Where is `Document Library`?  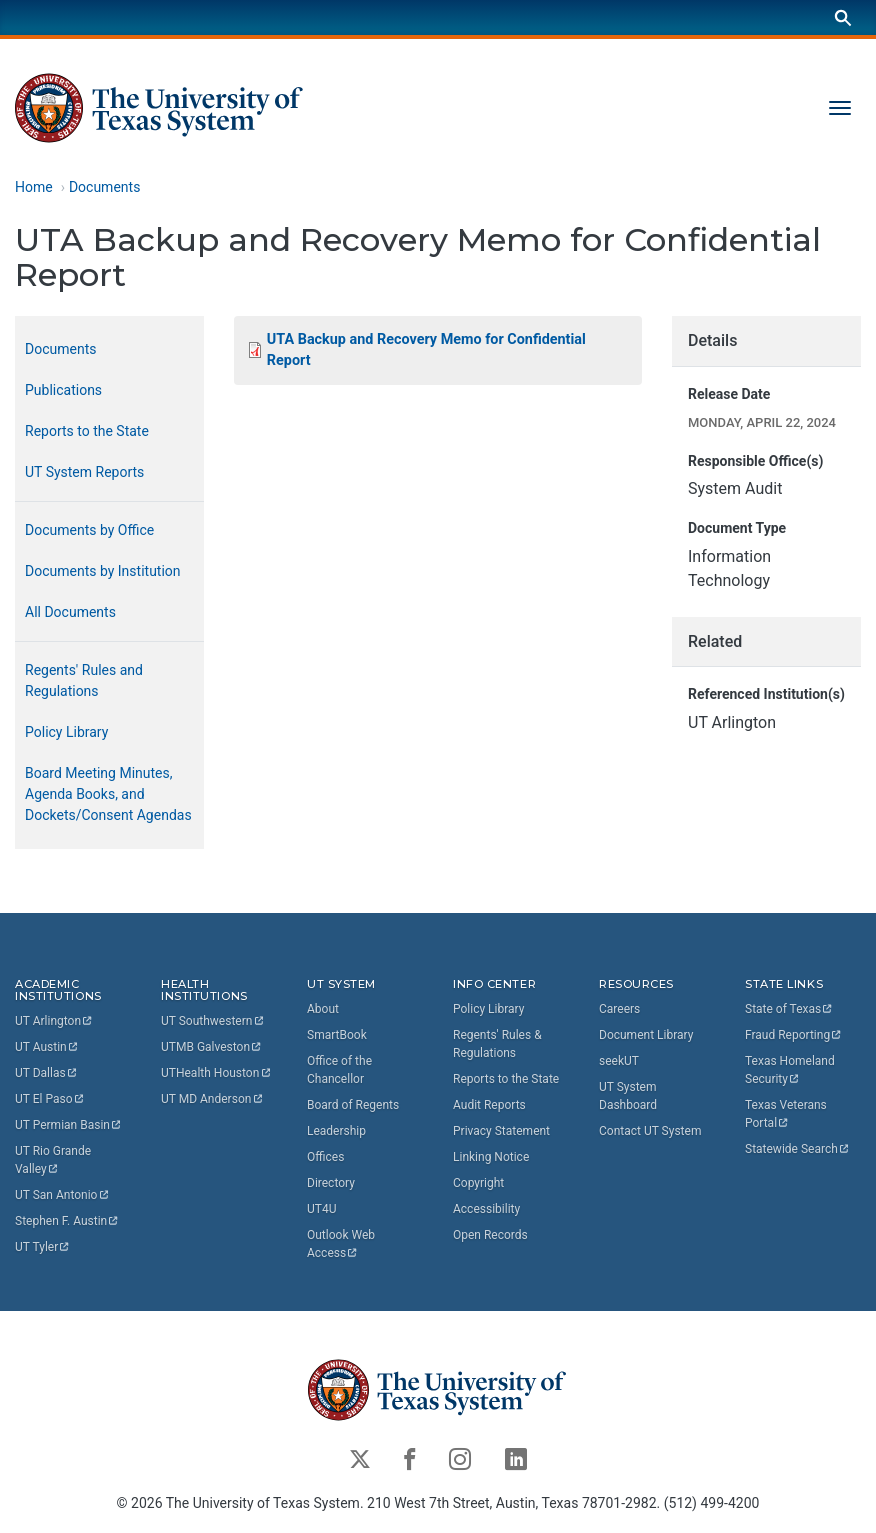 Document Library is located at coordinates (646, 1035).